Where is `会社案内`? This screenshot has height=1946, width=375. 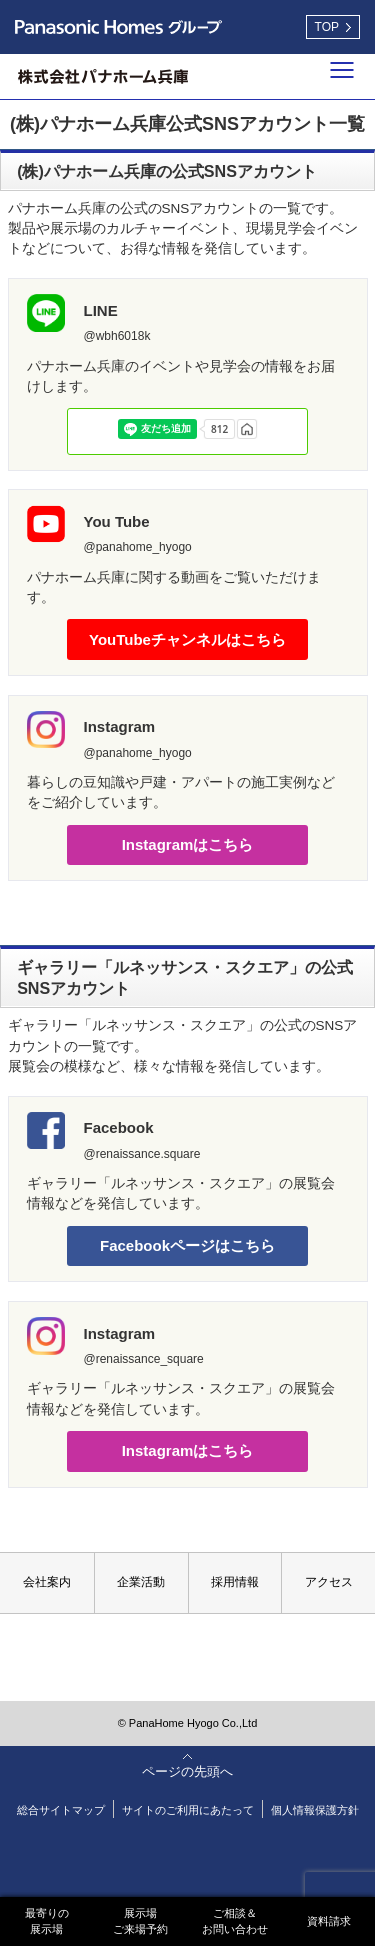 会社案内 is located at coordinates (47, 1582).